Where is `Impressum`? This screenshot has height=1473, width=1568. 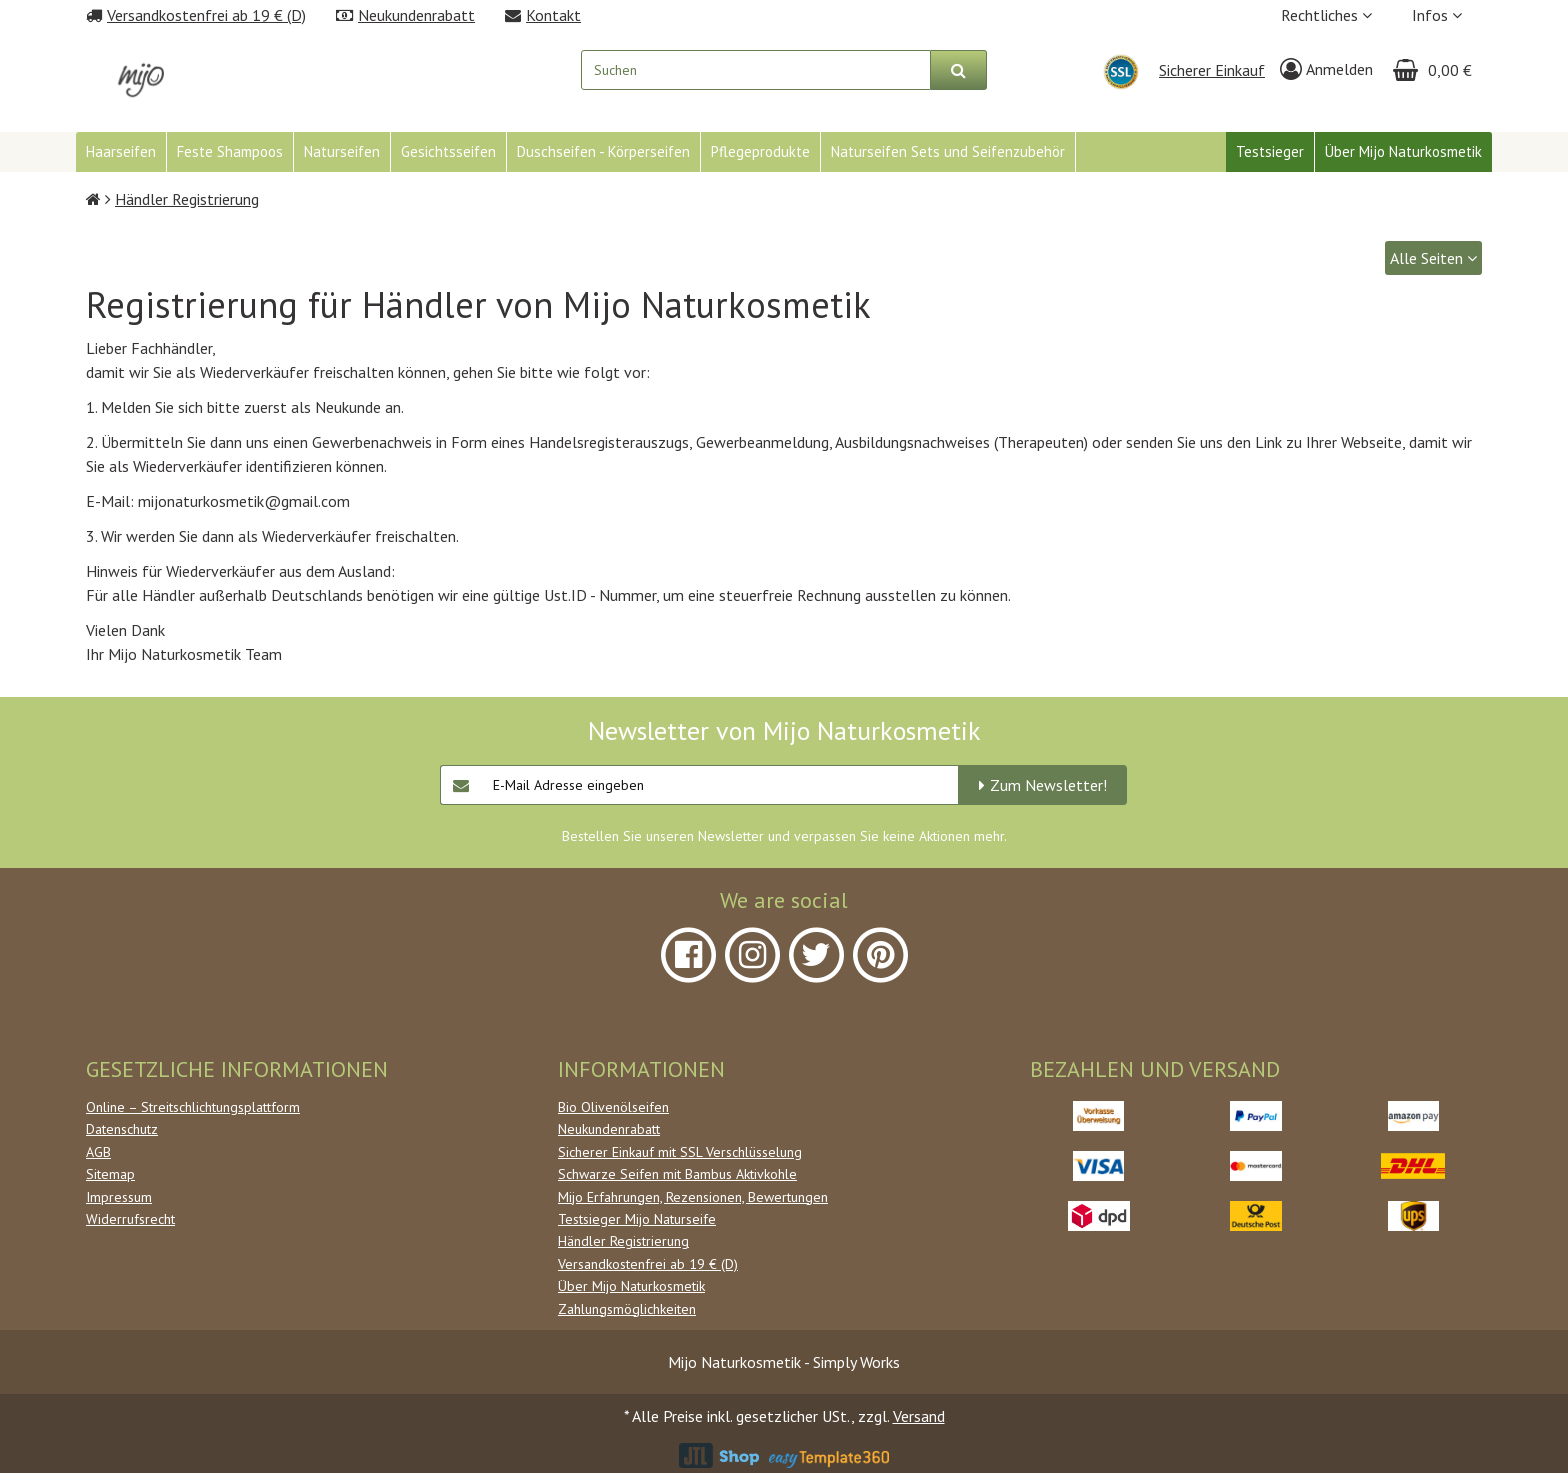
Impressum is located at coordinates (119, 1197).